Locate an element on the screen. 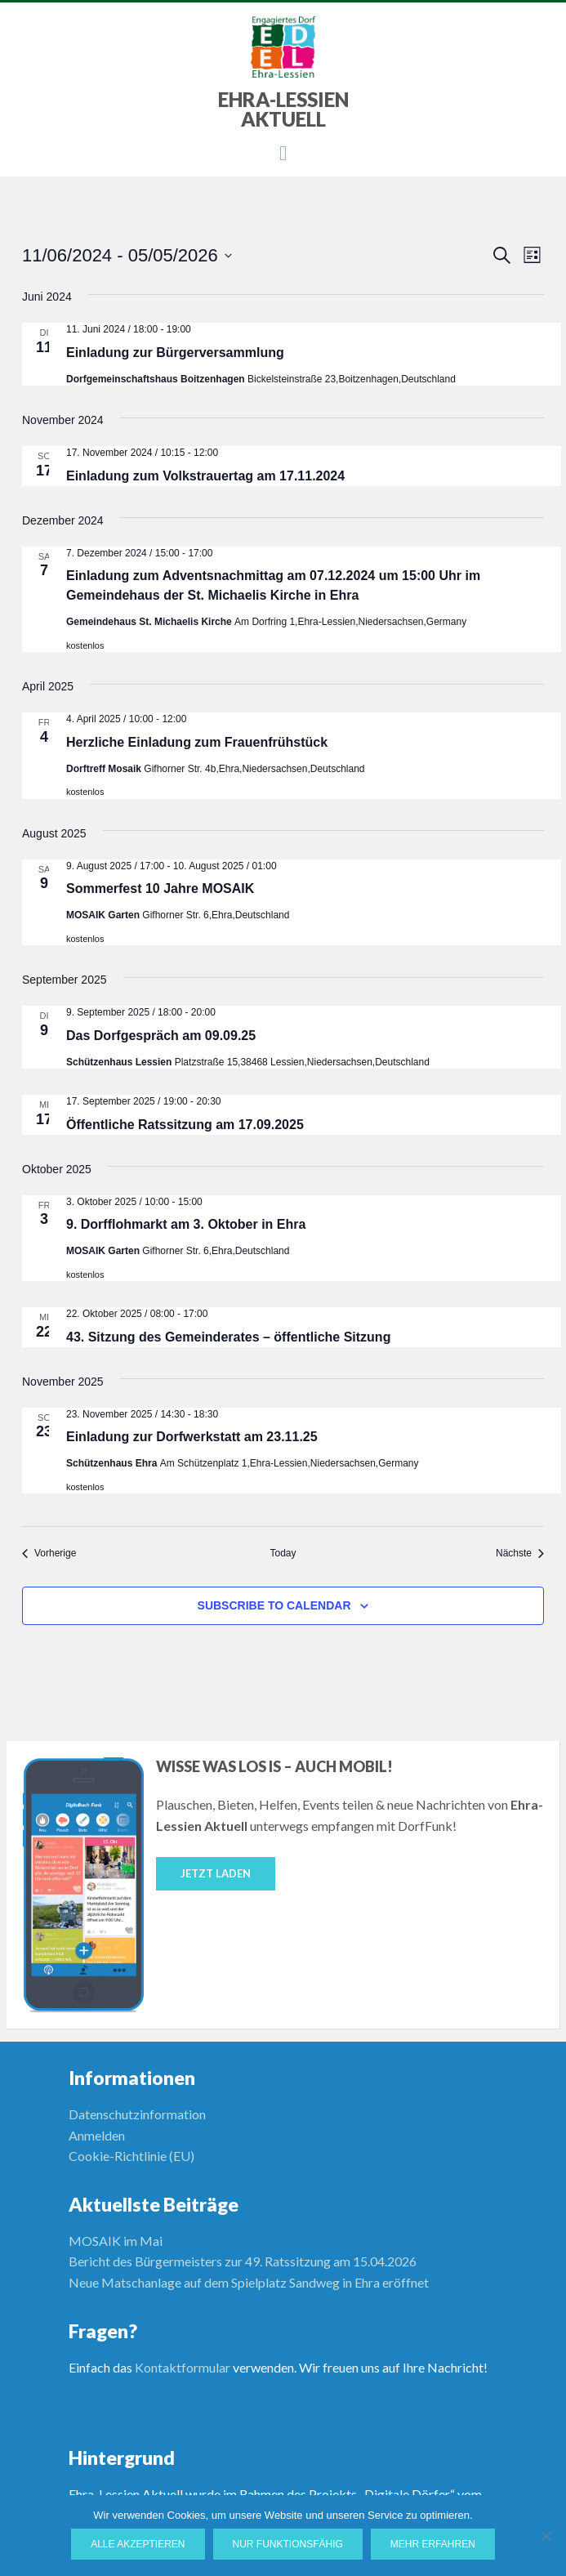 The width and height of the screenshot is (566, 2576). Herzliche Einladung zum Frauenfrühstück is located at coordinates (197, 742).